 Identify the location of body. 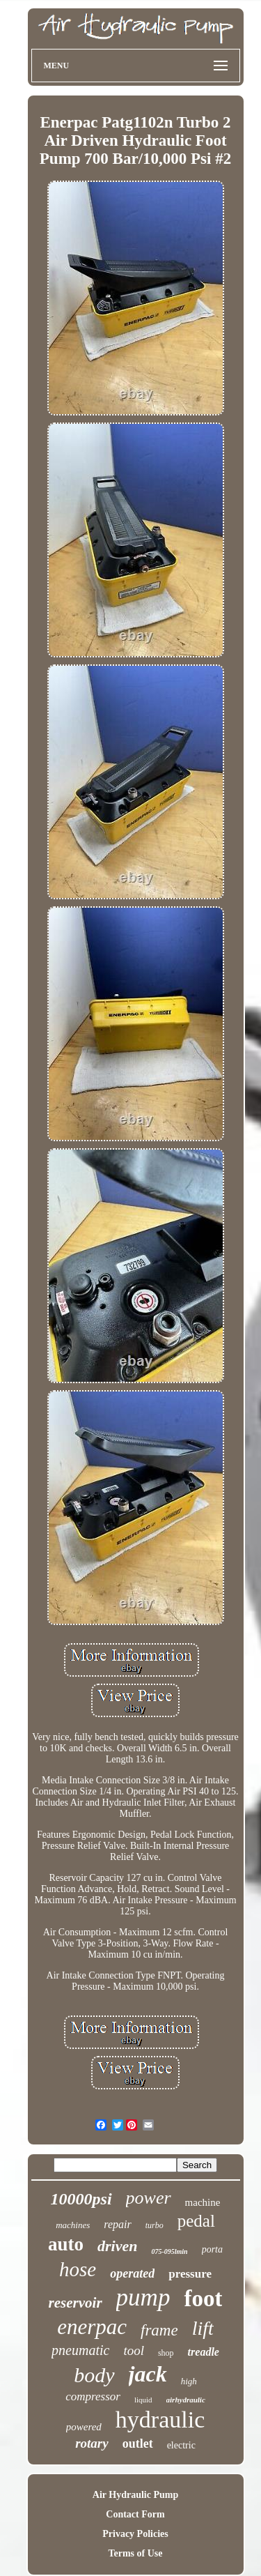
(94, 2374).